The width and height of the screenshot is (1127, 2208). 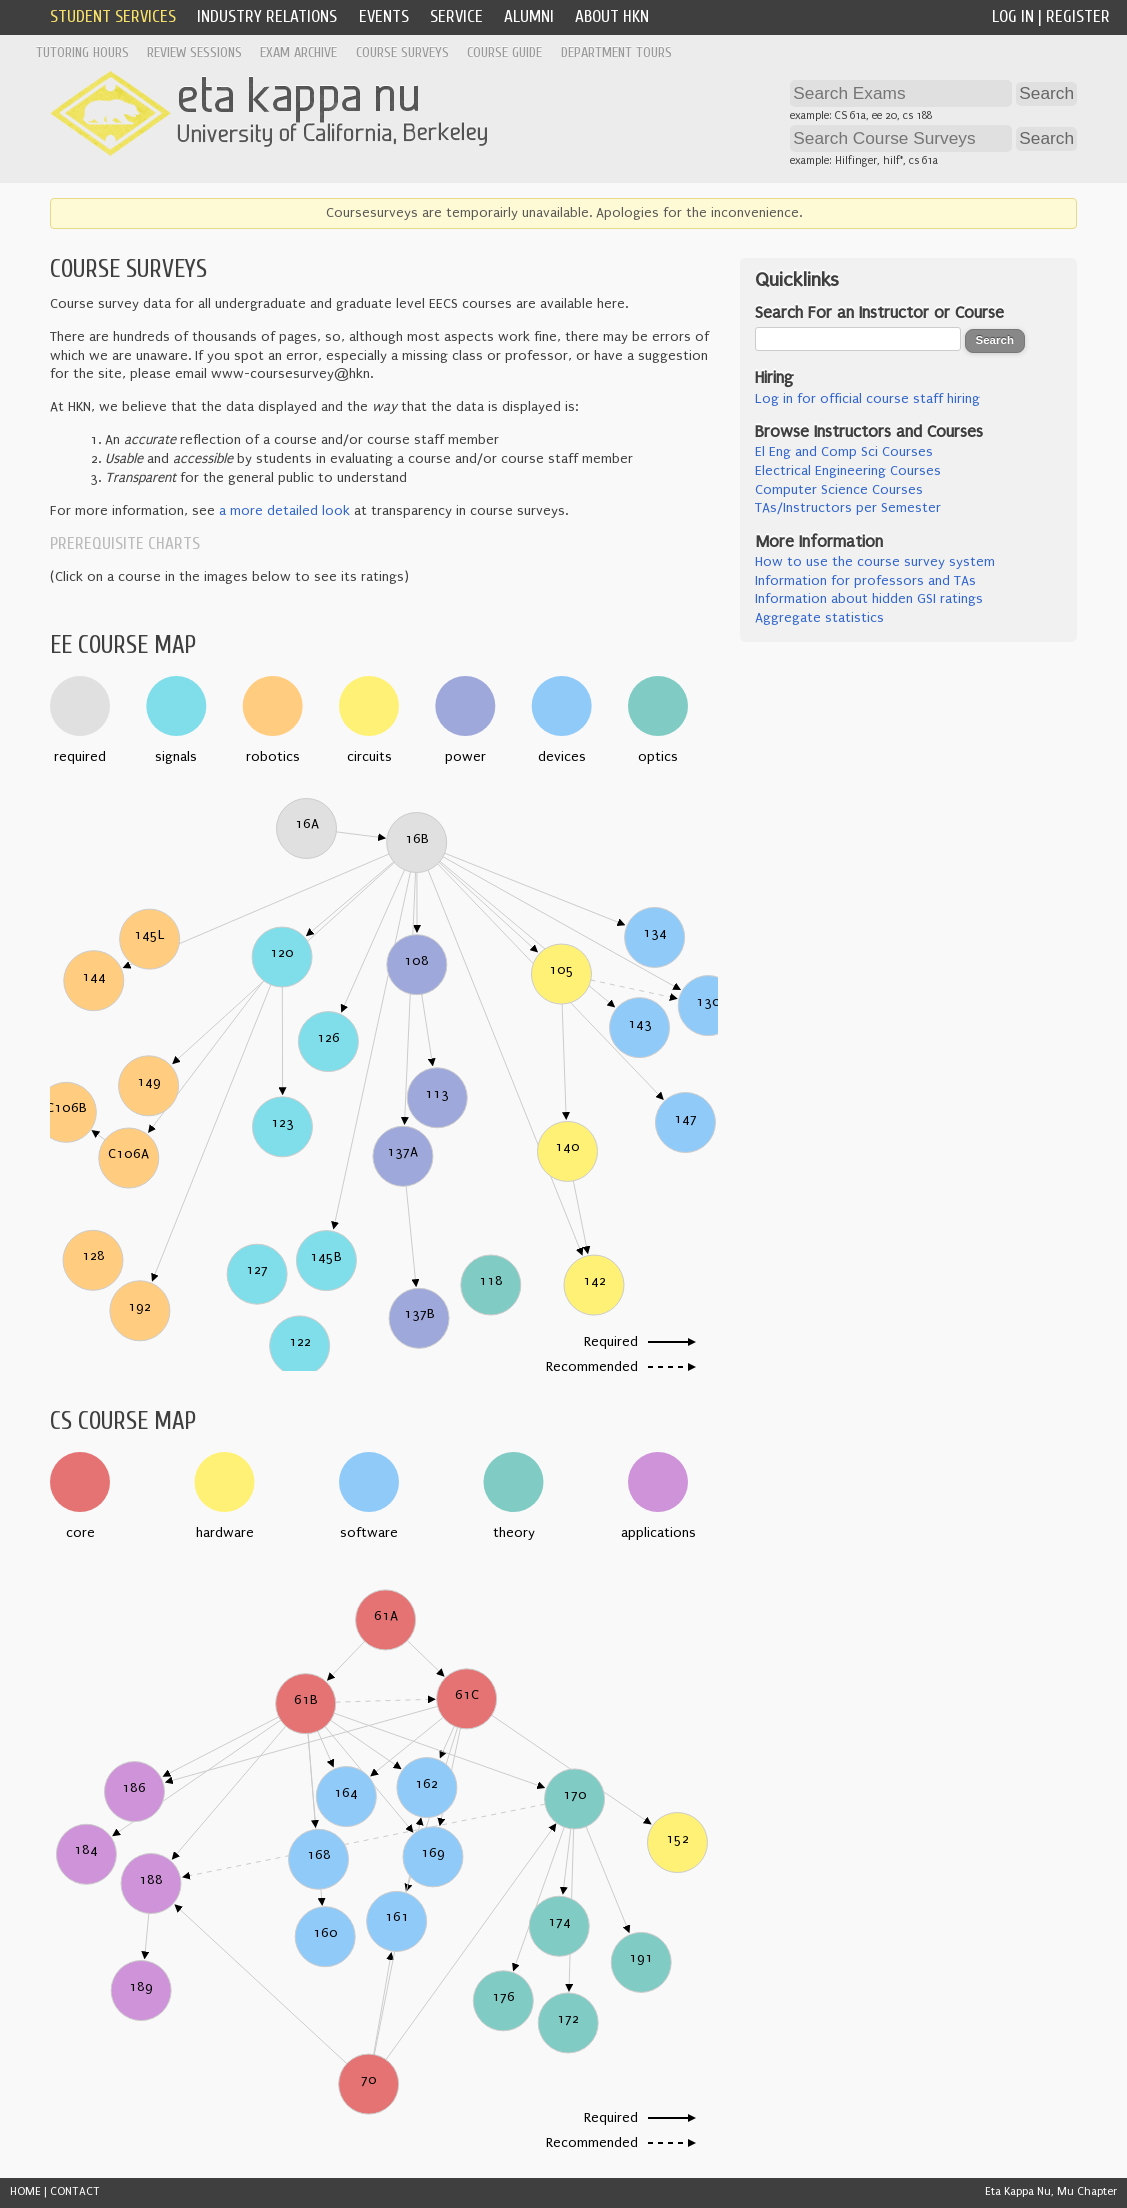 I want to click on Industry Relations, so click(x=267, y=16).